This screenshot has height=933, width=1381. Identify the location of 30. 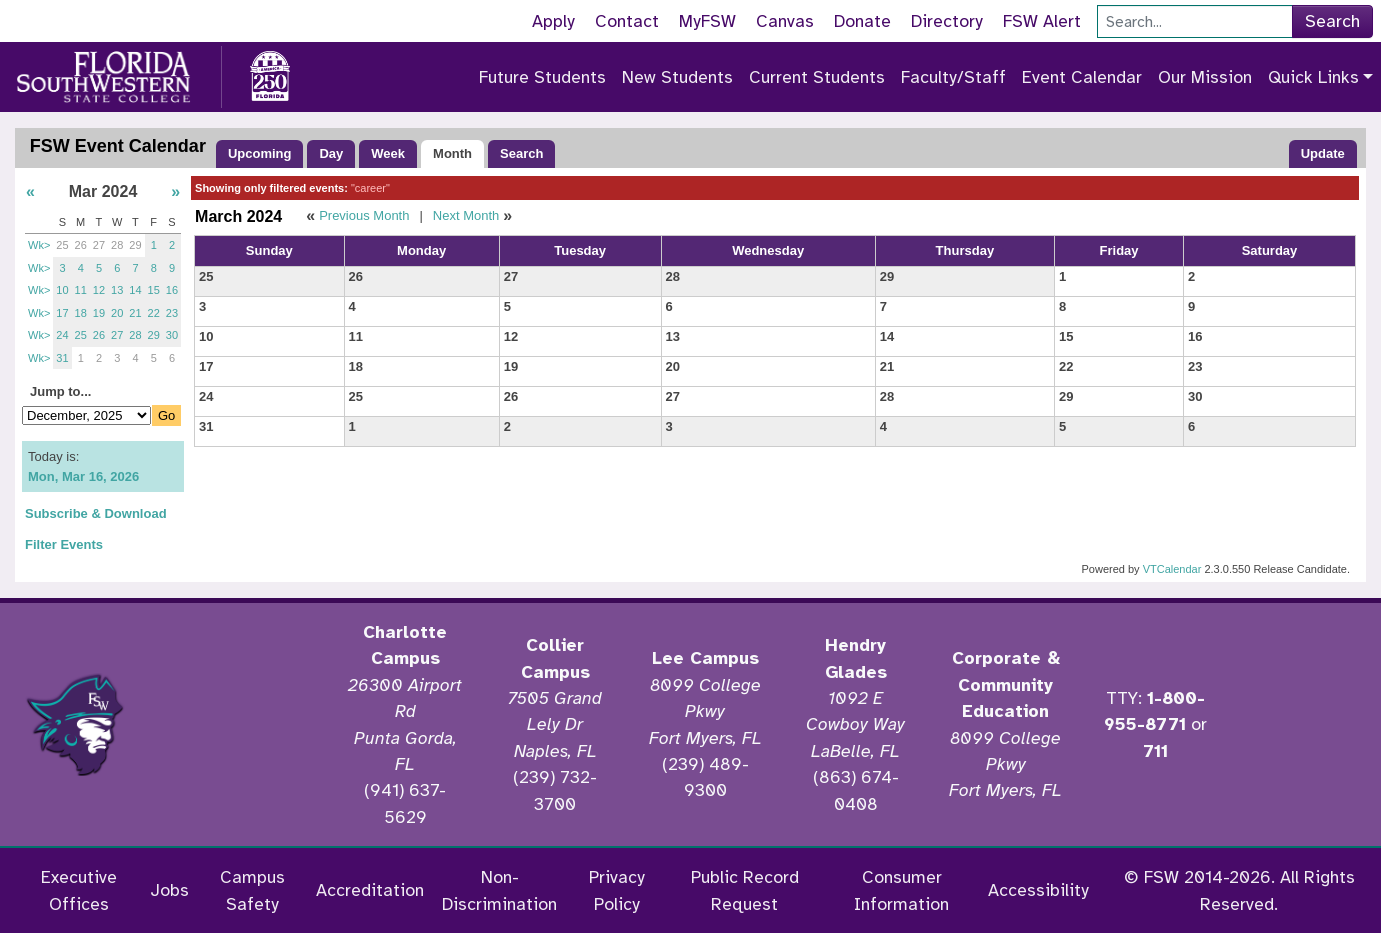
(172, 335).